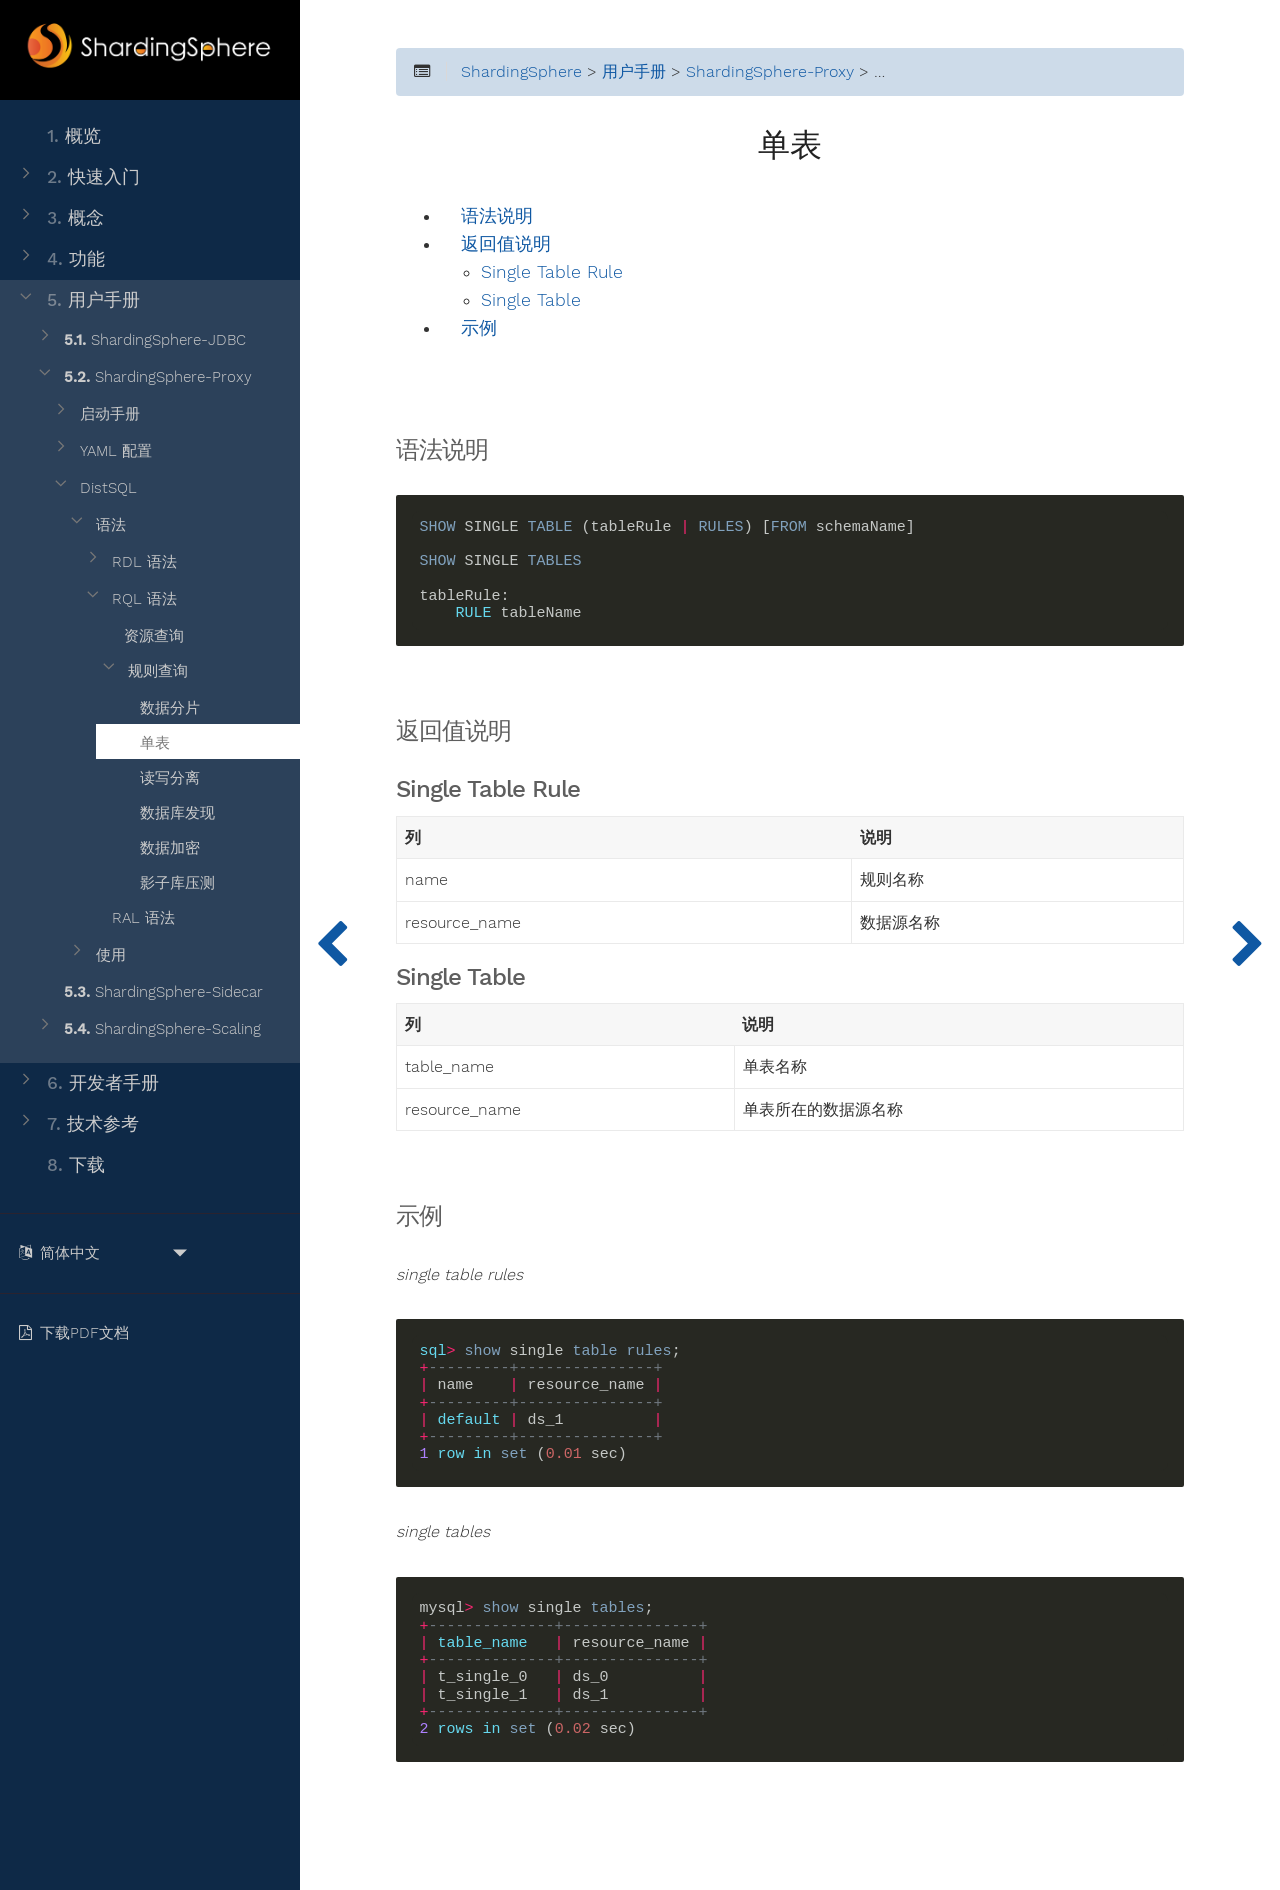 Image resolution: width=1280 pixels, height=1890 pixels. Describe the element at coordinates (157, 845) in the screenshot. I see `数据加密` at that location.